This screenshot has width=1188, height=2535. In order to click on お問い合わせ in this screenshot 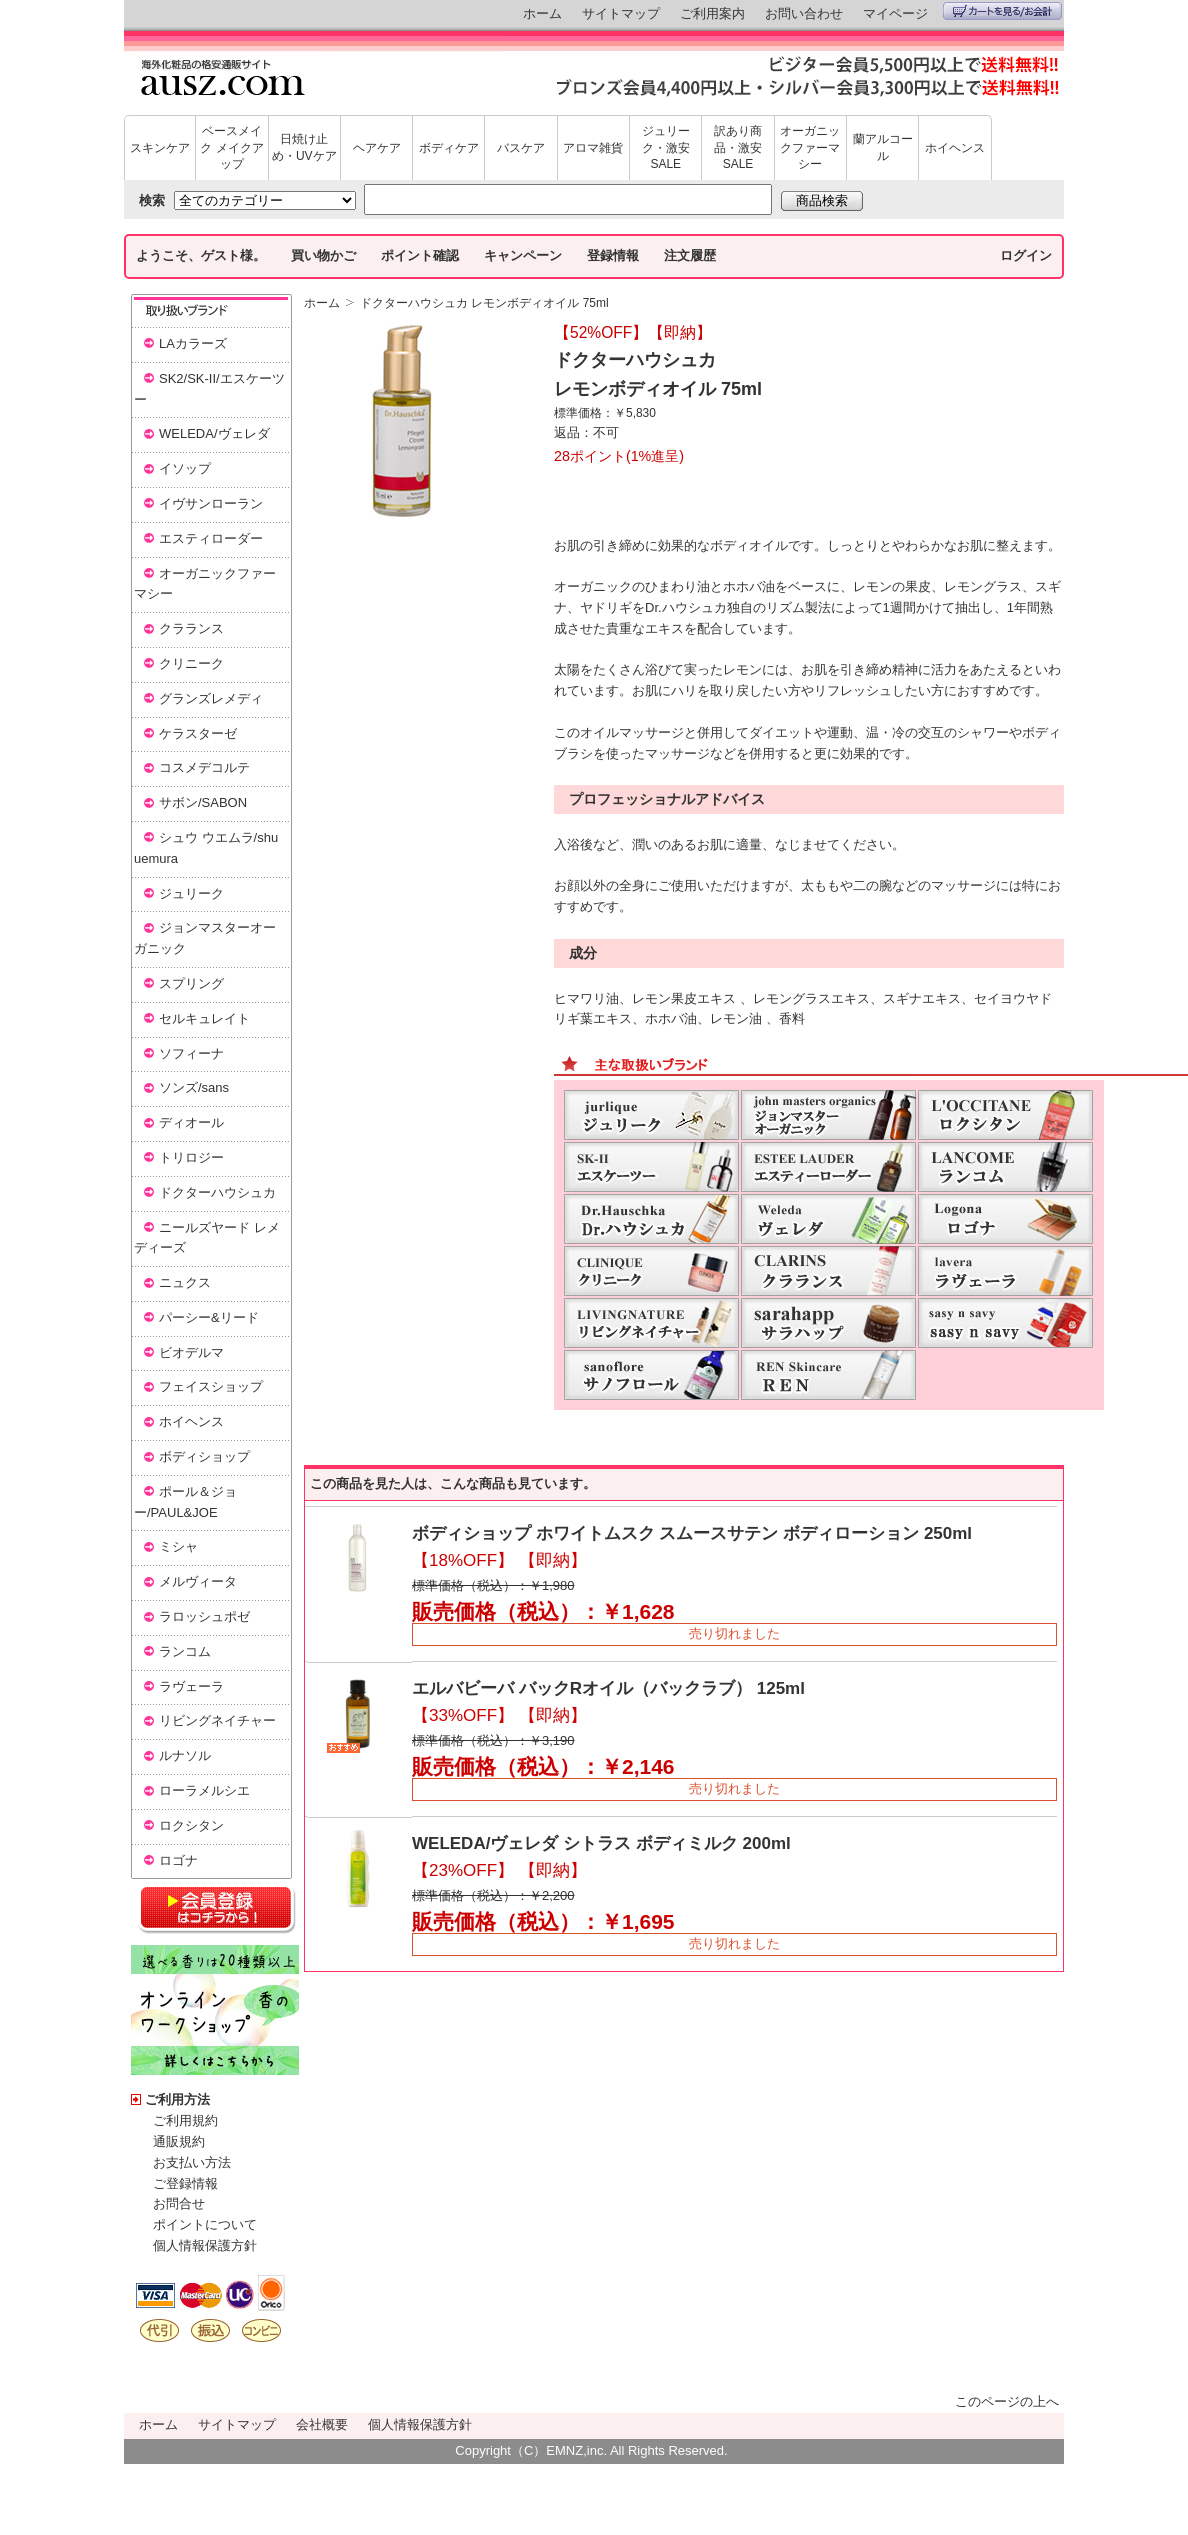, I will do `click(804, 13)`.